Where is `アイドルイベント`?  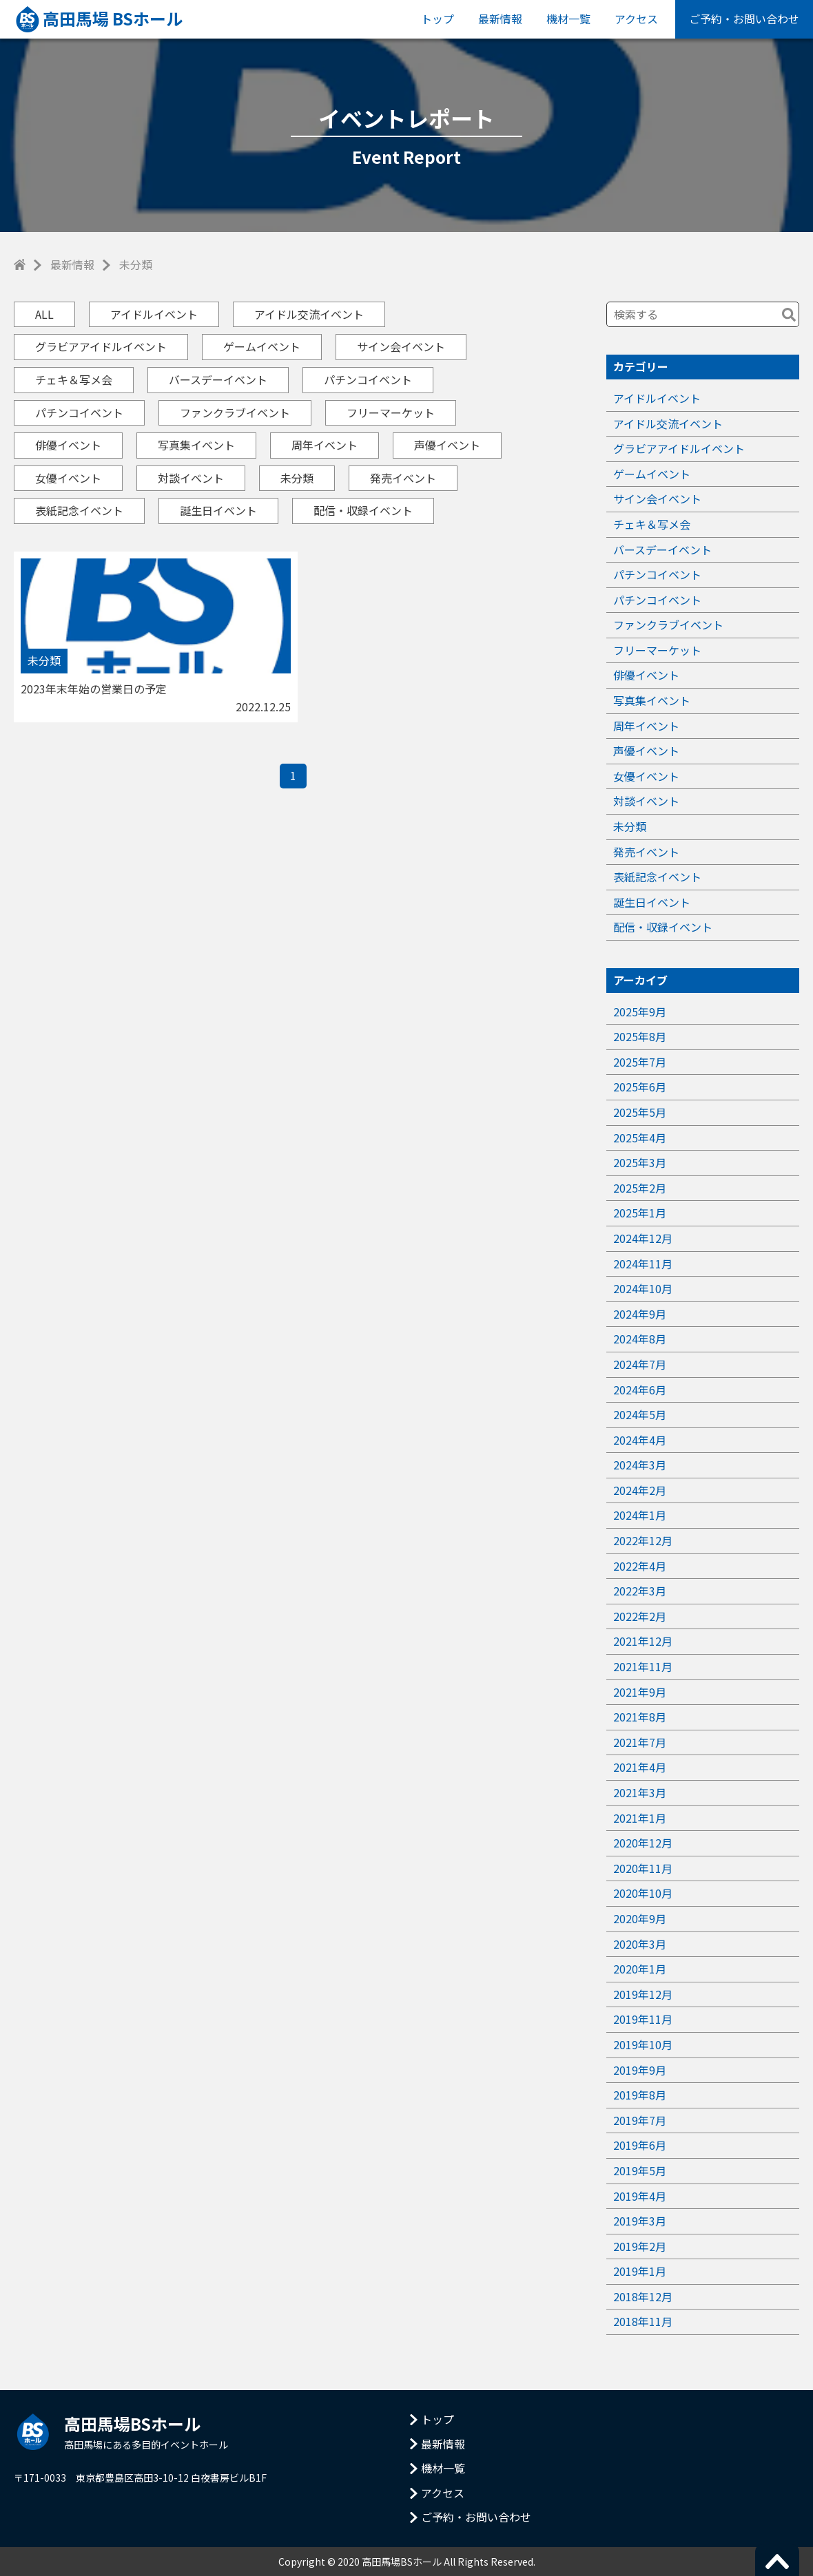
アイドルイベント is located at coordinates (154, 314).